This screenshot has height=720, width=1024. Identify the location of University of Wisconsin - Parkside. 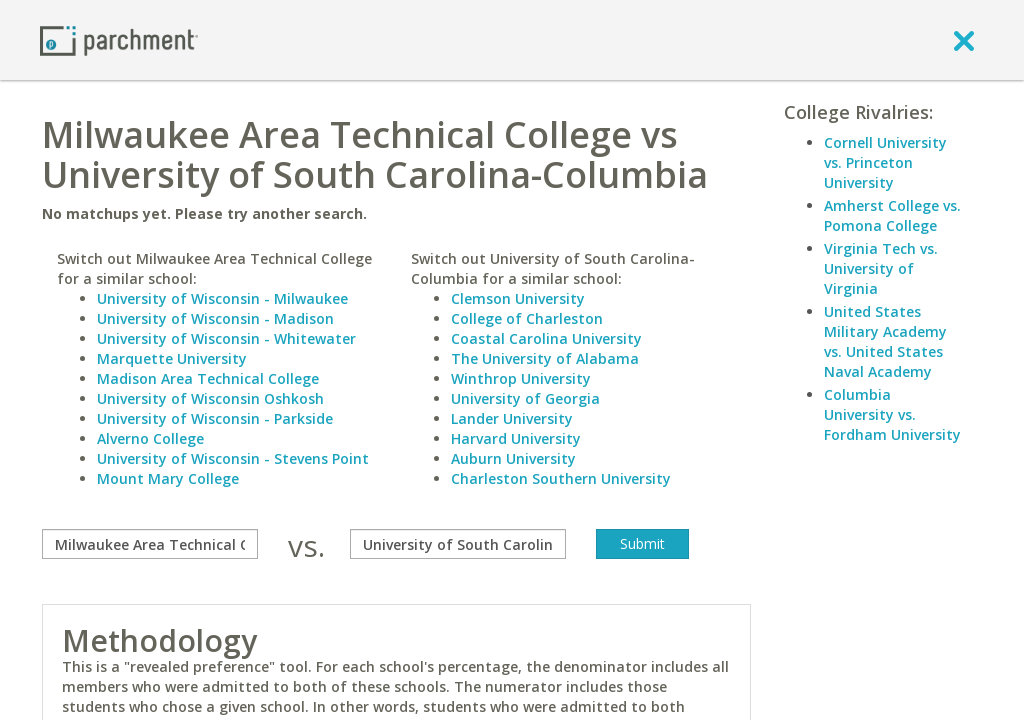
(215, 418).